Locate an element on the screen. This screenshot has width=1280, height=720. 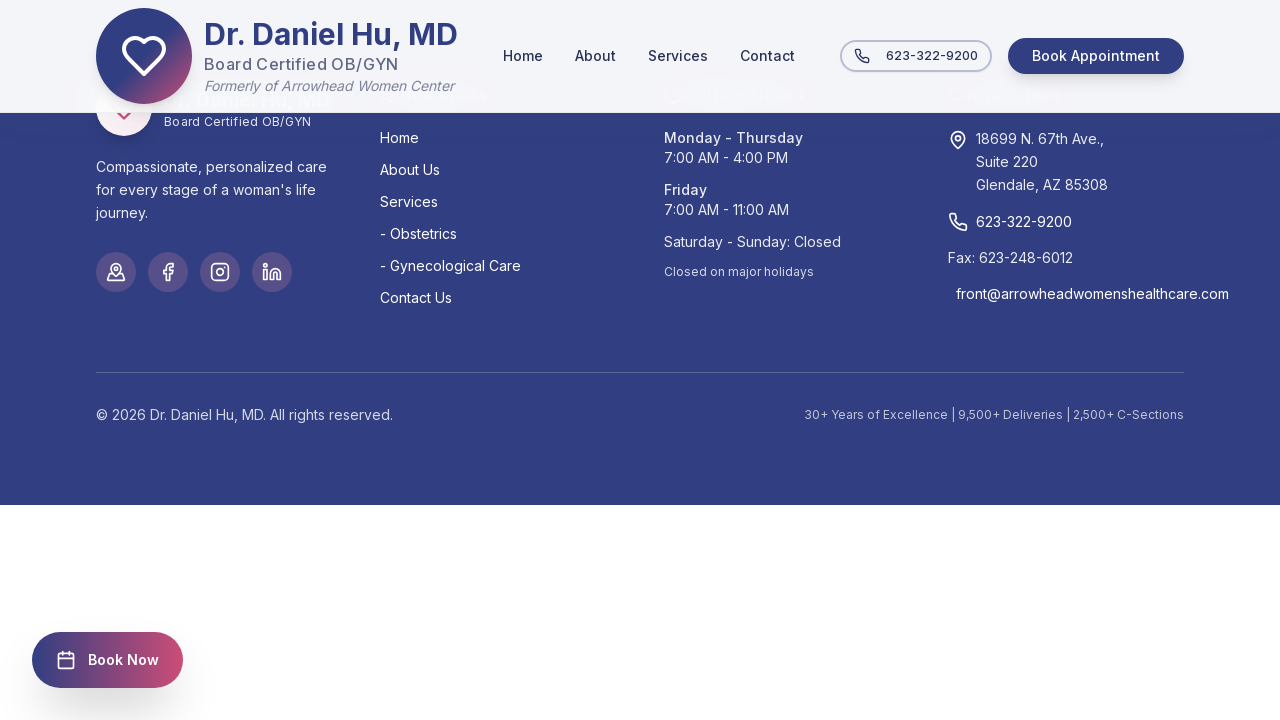
Contact Us is located at coordinates (416, 297).